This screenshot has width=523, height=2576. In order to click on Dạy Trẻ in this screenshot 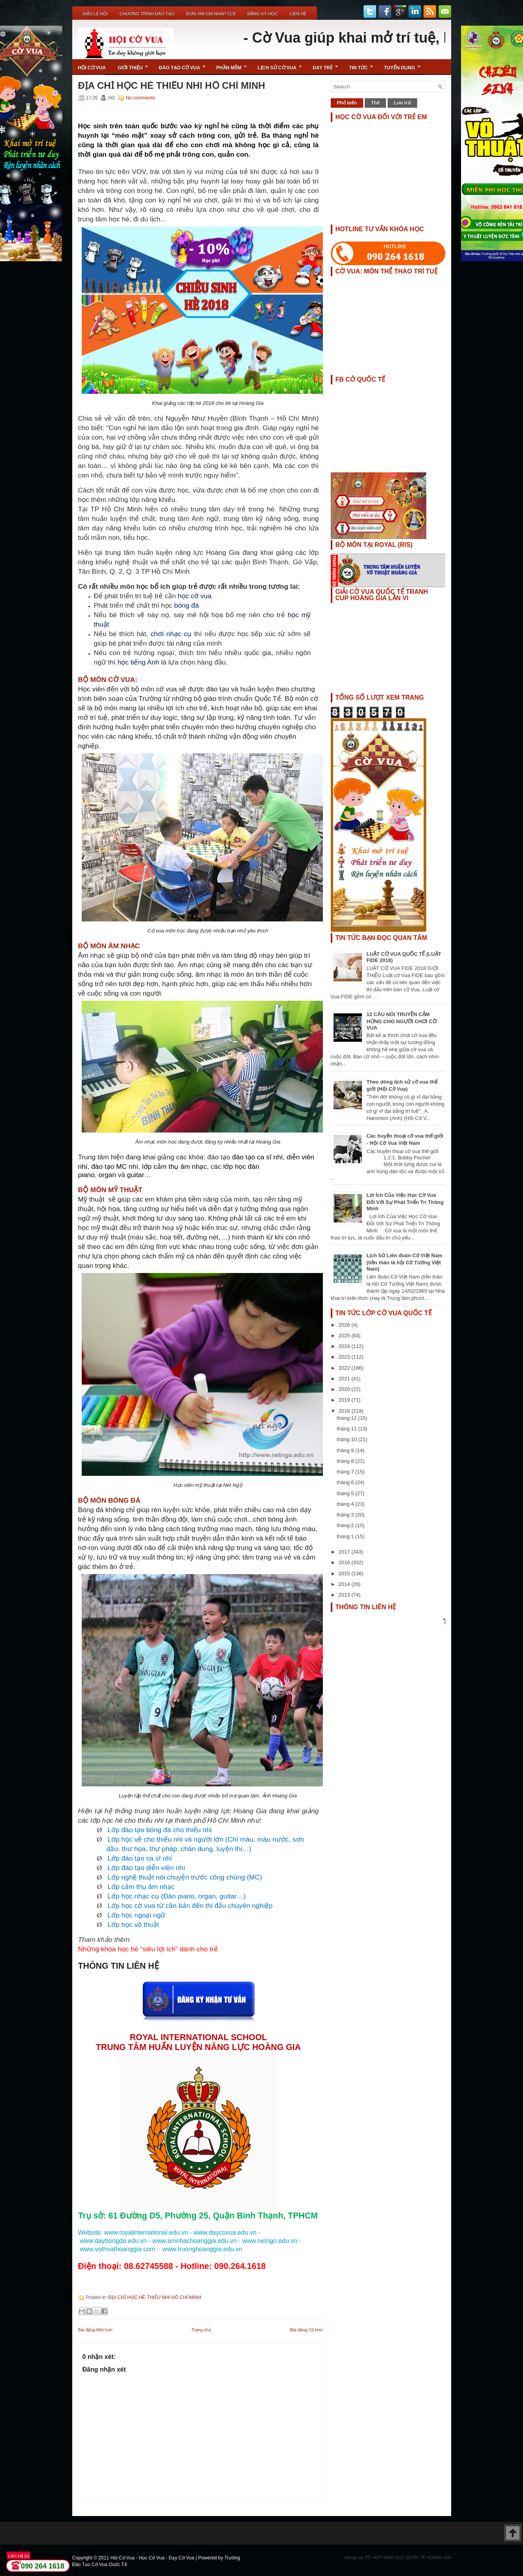, I will do `click(328, 65)`.